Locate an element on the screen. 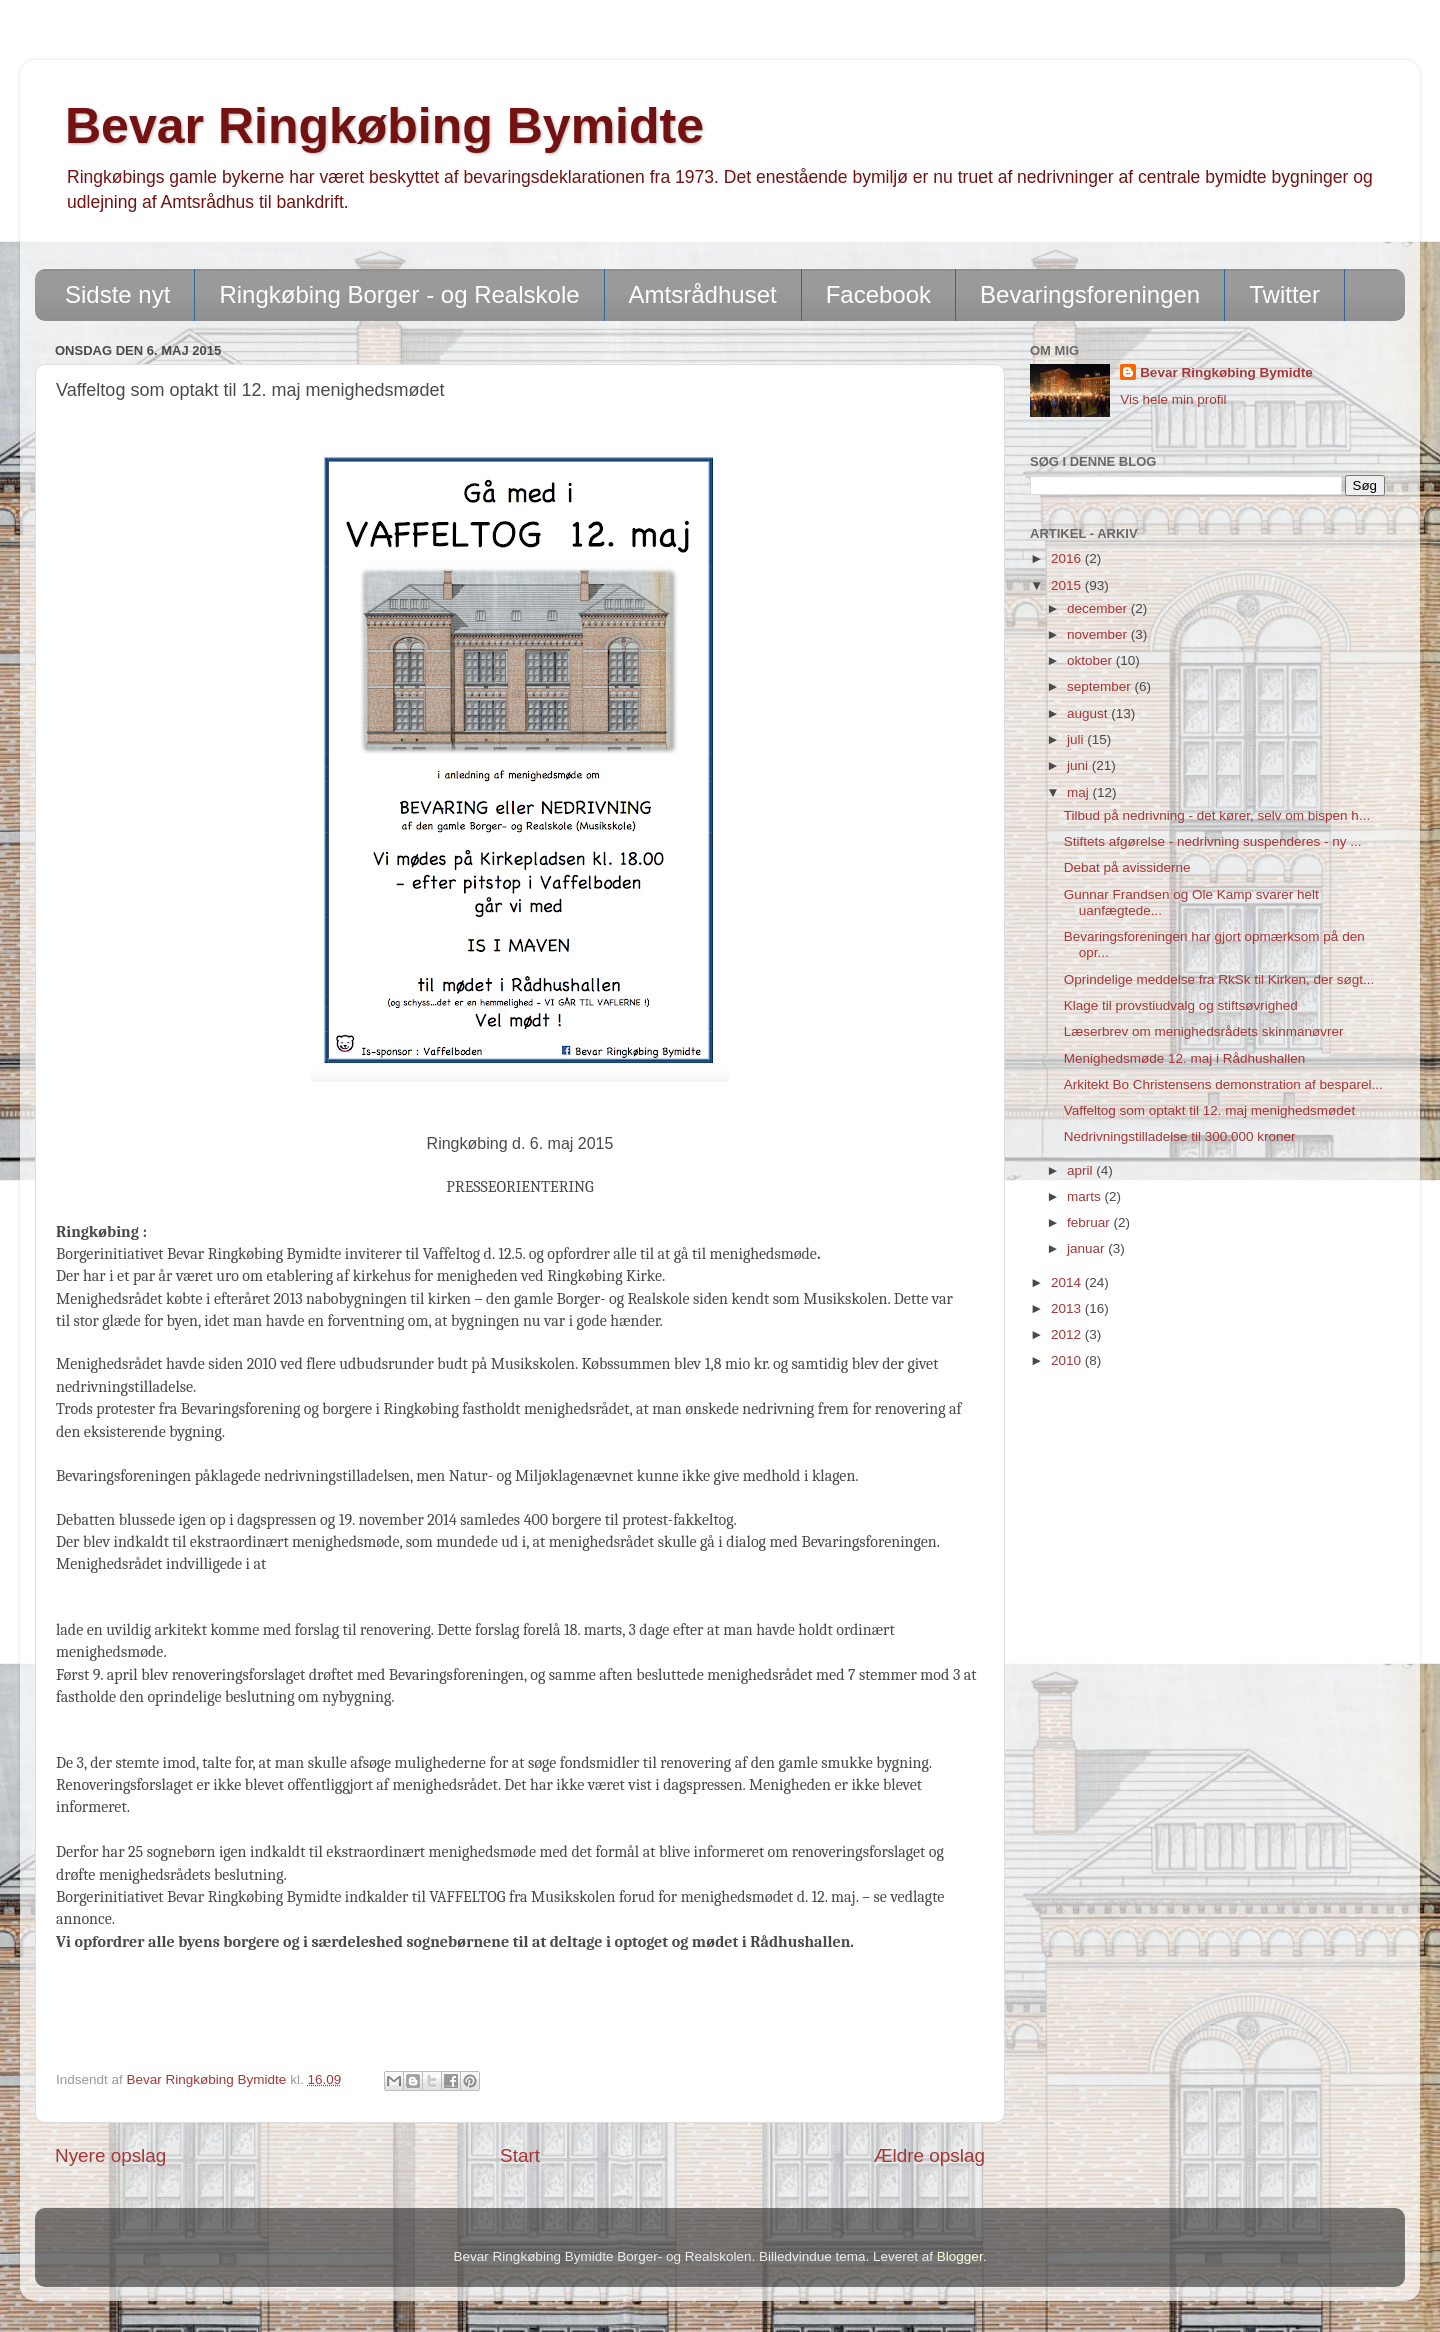 This screenshot has width=1440, height=2332. juli is located at coordinates (1077, 739).